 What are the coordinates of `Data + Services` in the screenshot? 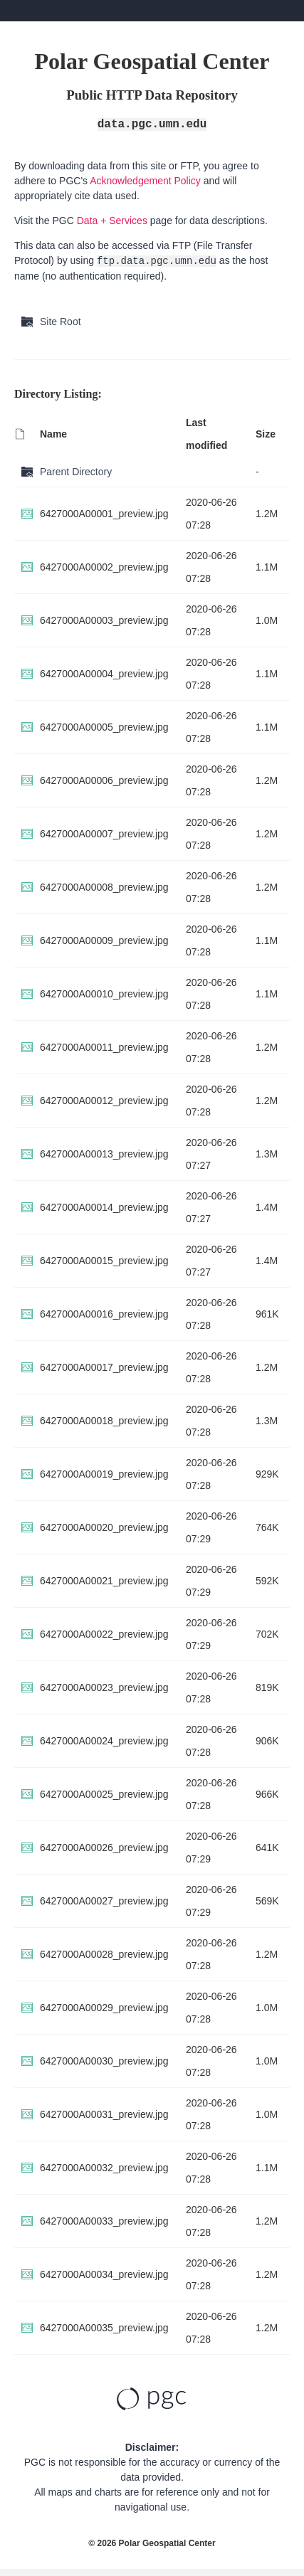 It's located at (112, 220).